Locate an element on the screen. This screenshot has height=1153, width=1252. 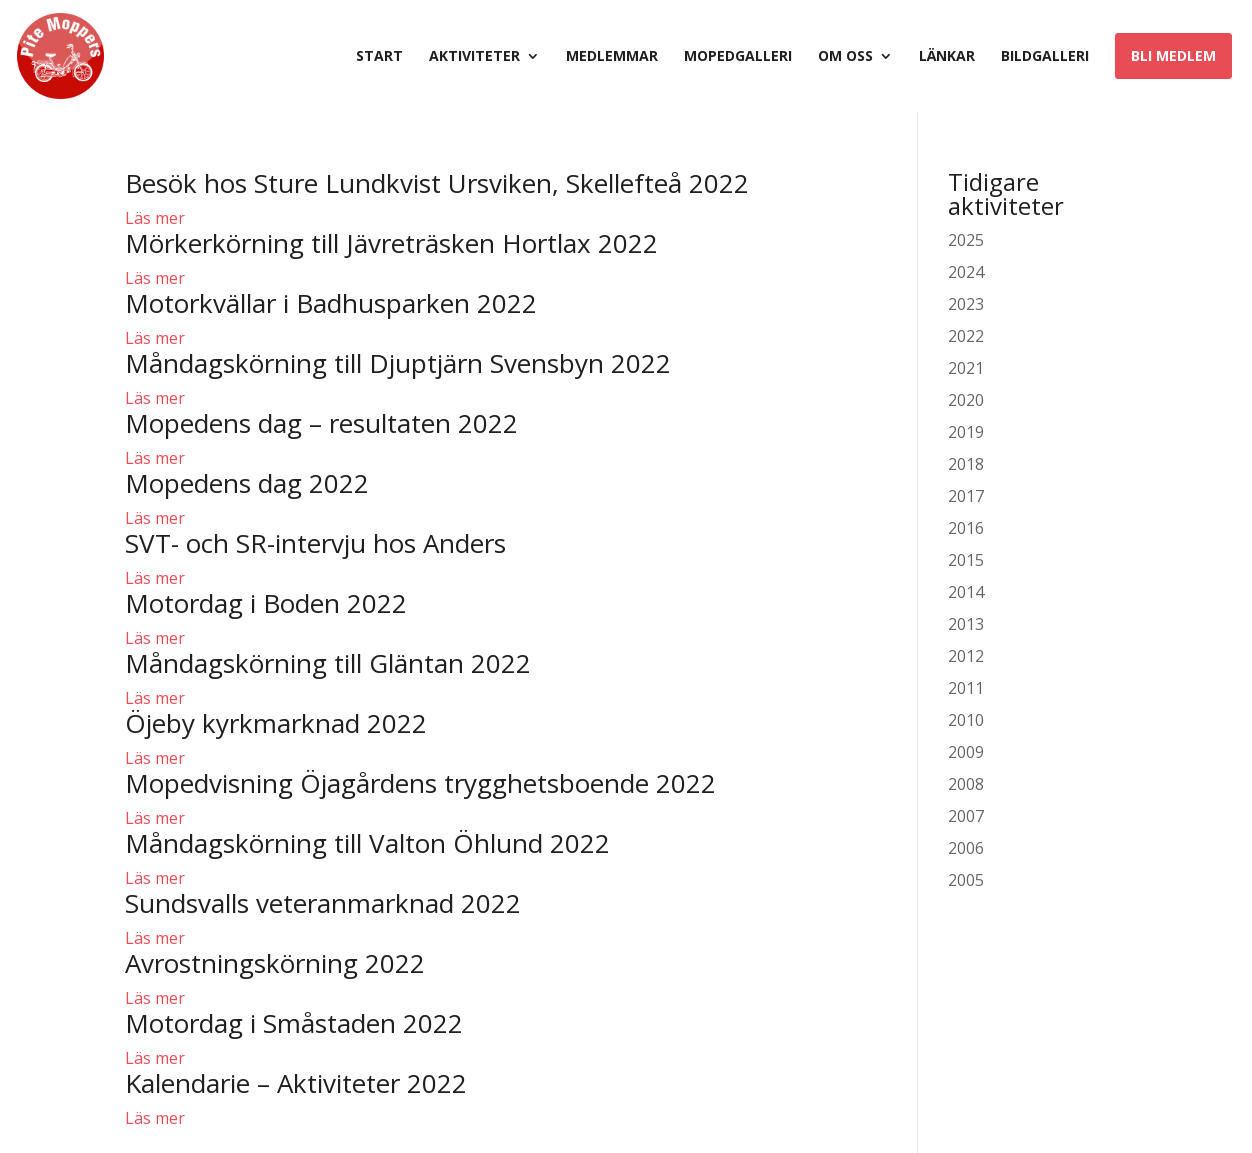
2016 is located at coordinates (966, 528).